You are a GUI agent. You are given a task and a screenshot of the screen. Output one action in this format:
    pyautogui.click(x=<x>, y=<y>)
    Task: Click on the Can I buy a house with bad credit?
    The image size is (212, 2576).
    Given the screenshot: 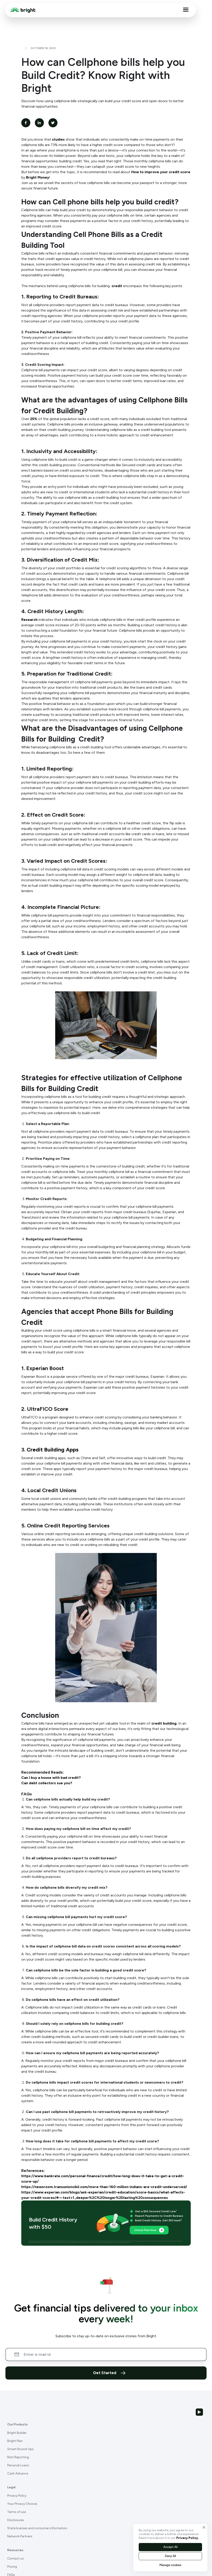 What is the action you would take?
    pyautogui.click(x=51, y=1777)
    